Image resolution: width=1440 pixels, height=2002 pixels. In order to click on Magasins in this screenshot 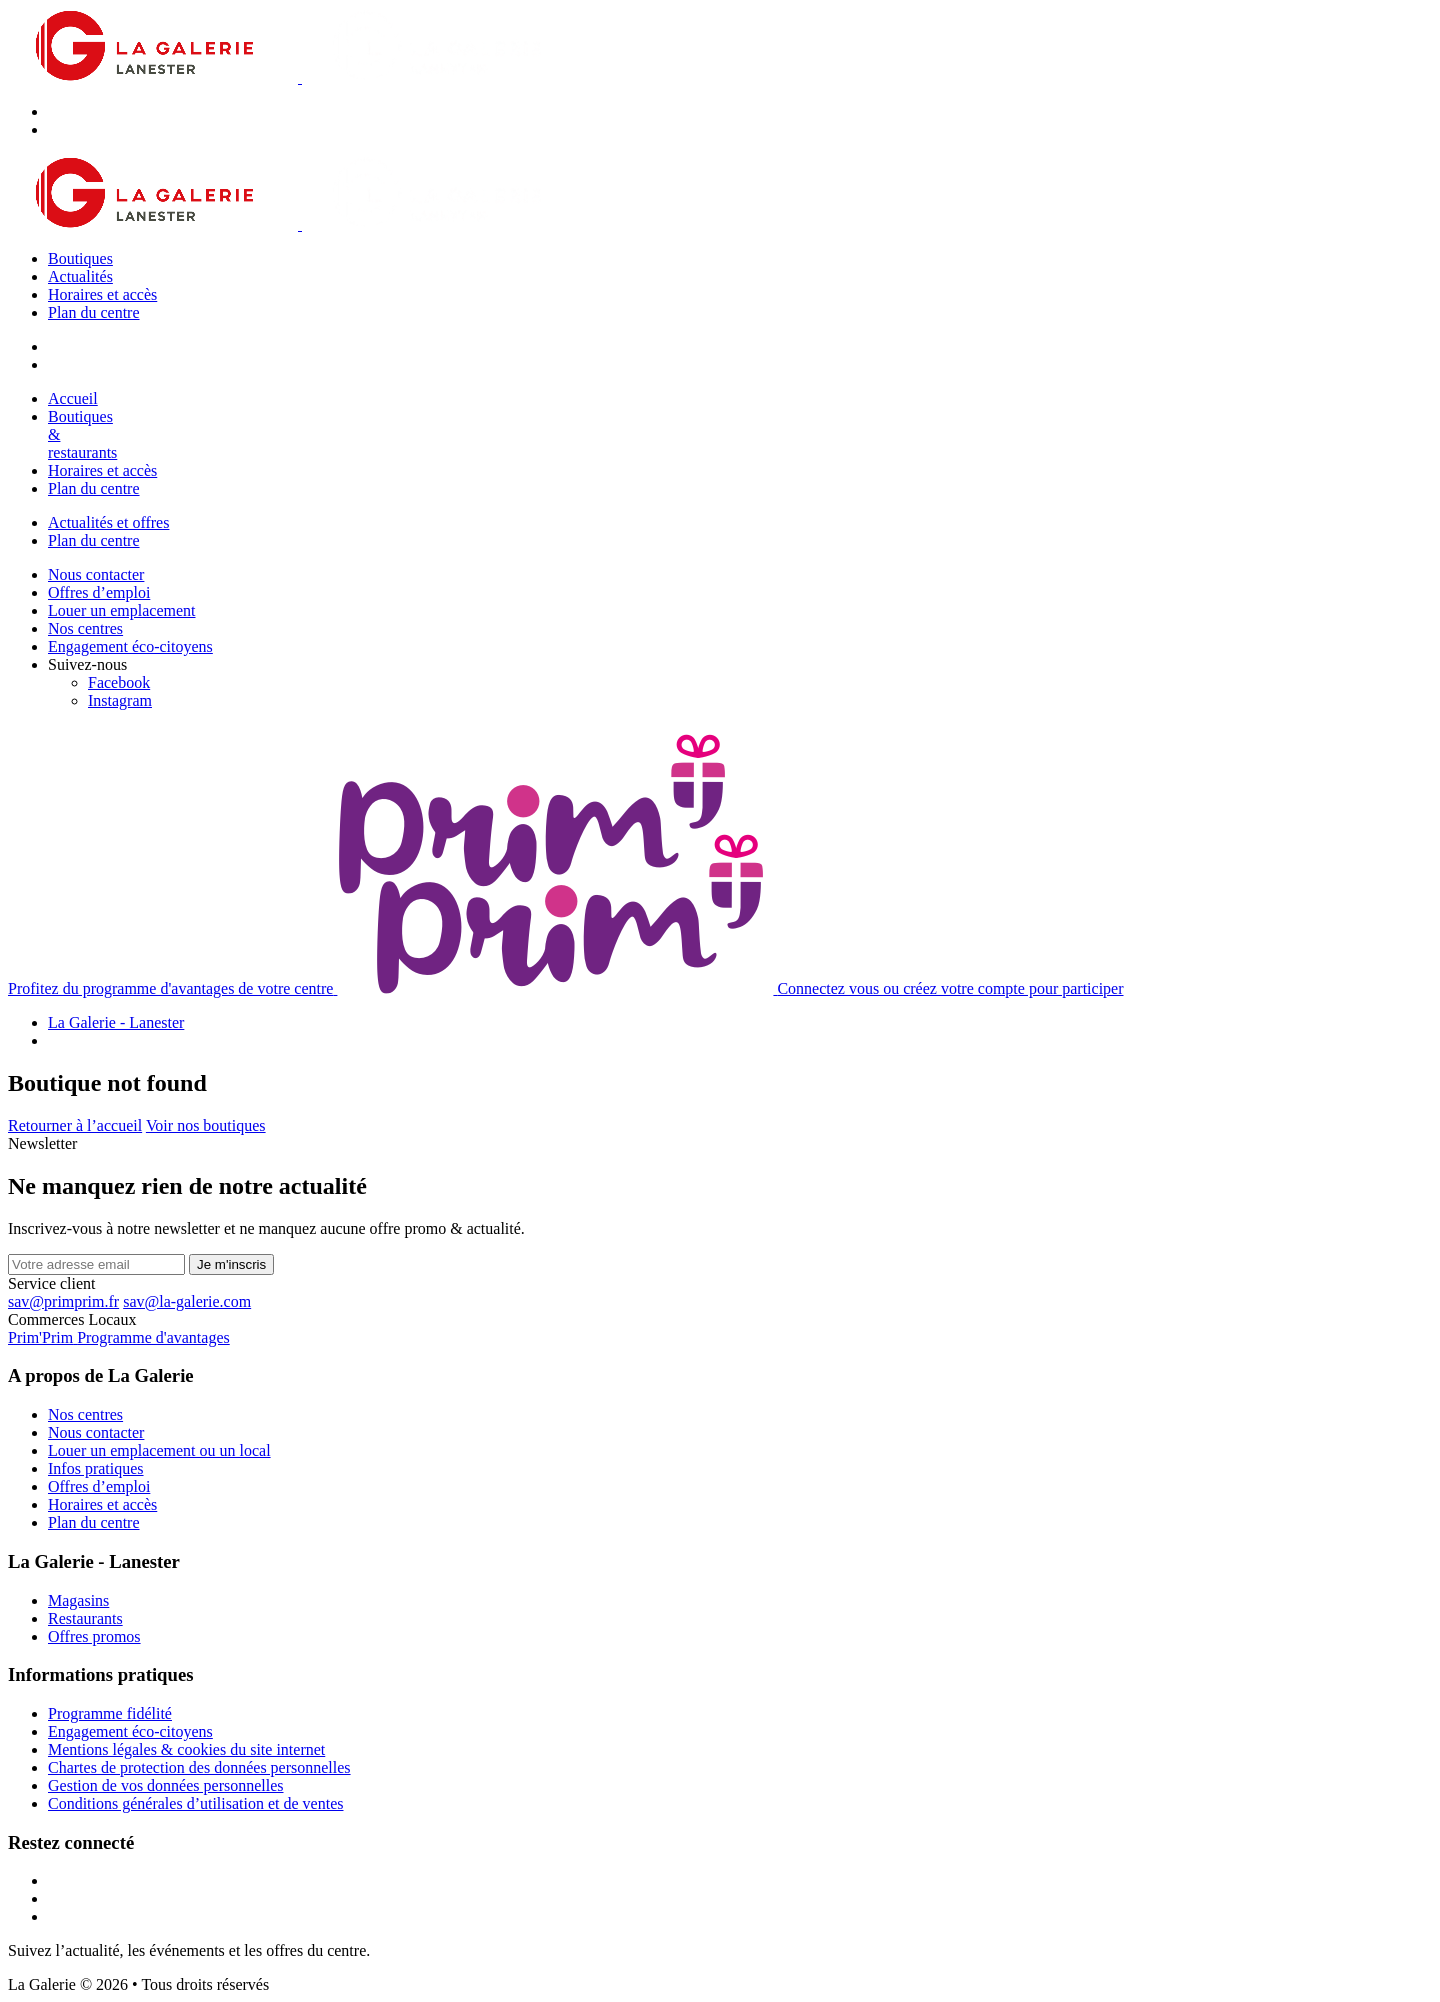, I will do `click(78, 1600)`.